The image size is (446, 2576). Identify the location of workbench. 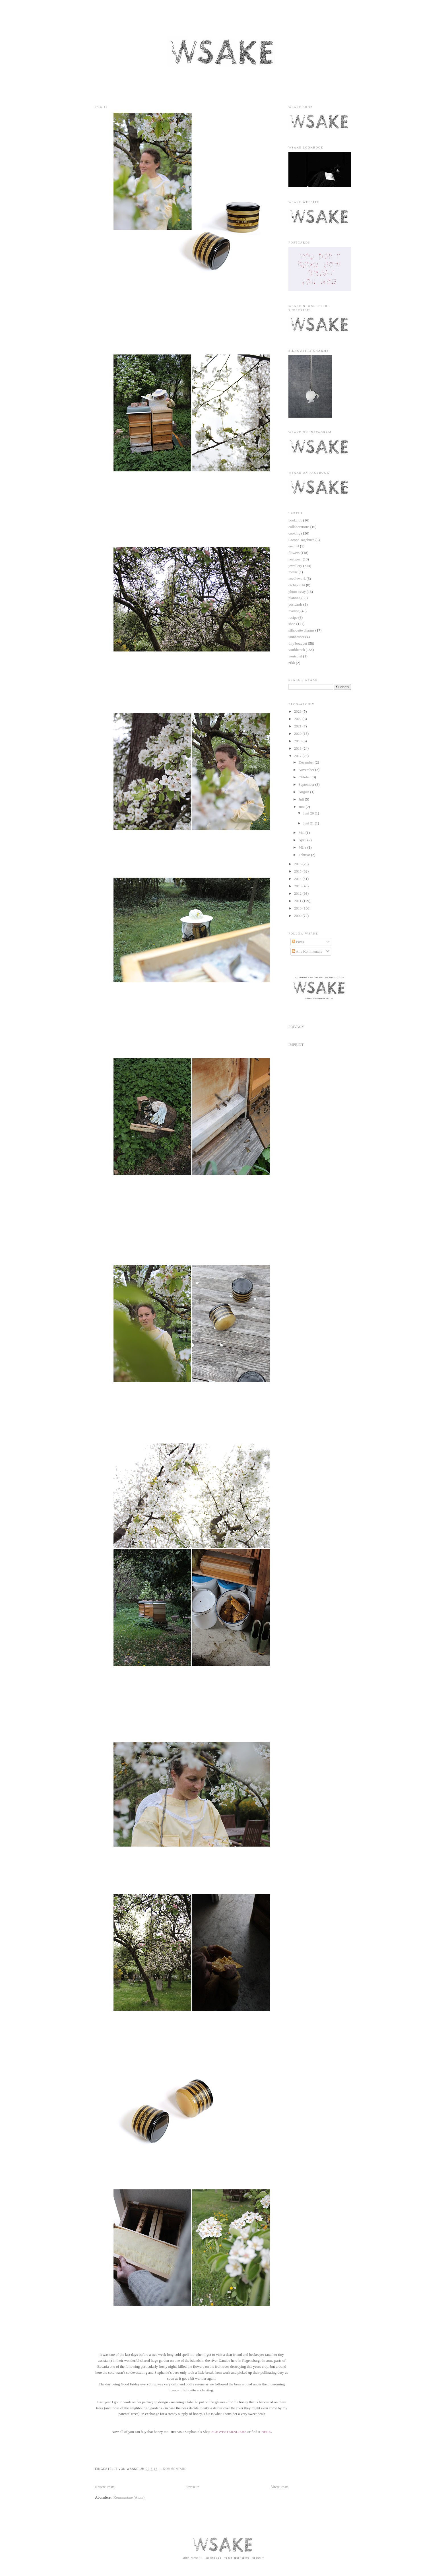
(296, 649).